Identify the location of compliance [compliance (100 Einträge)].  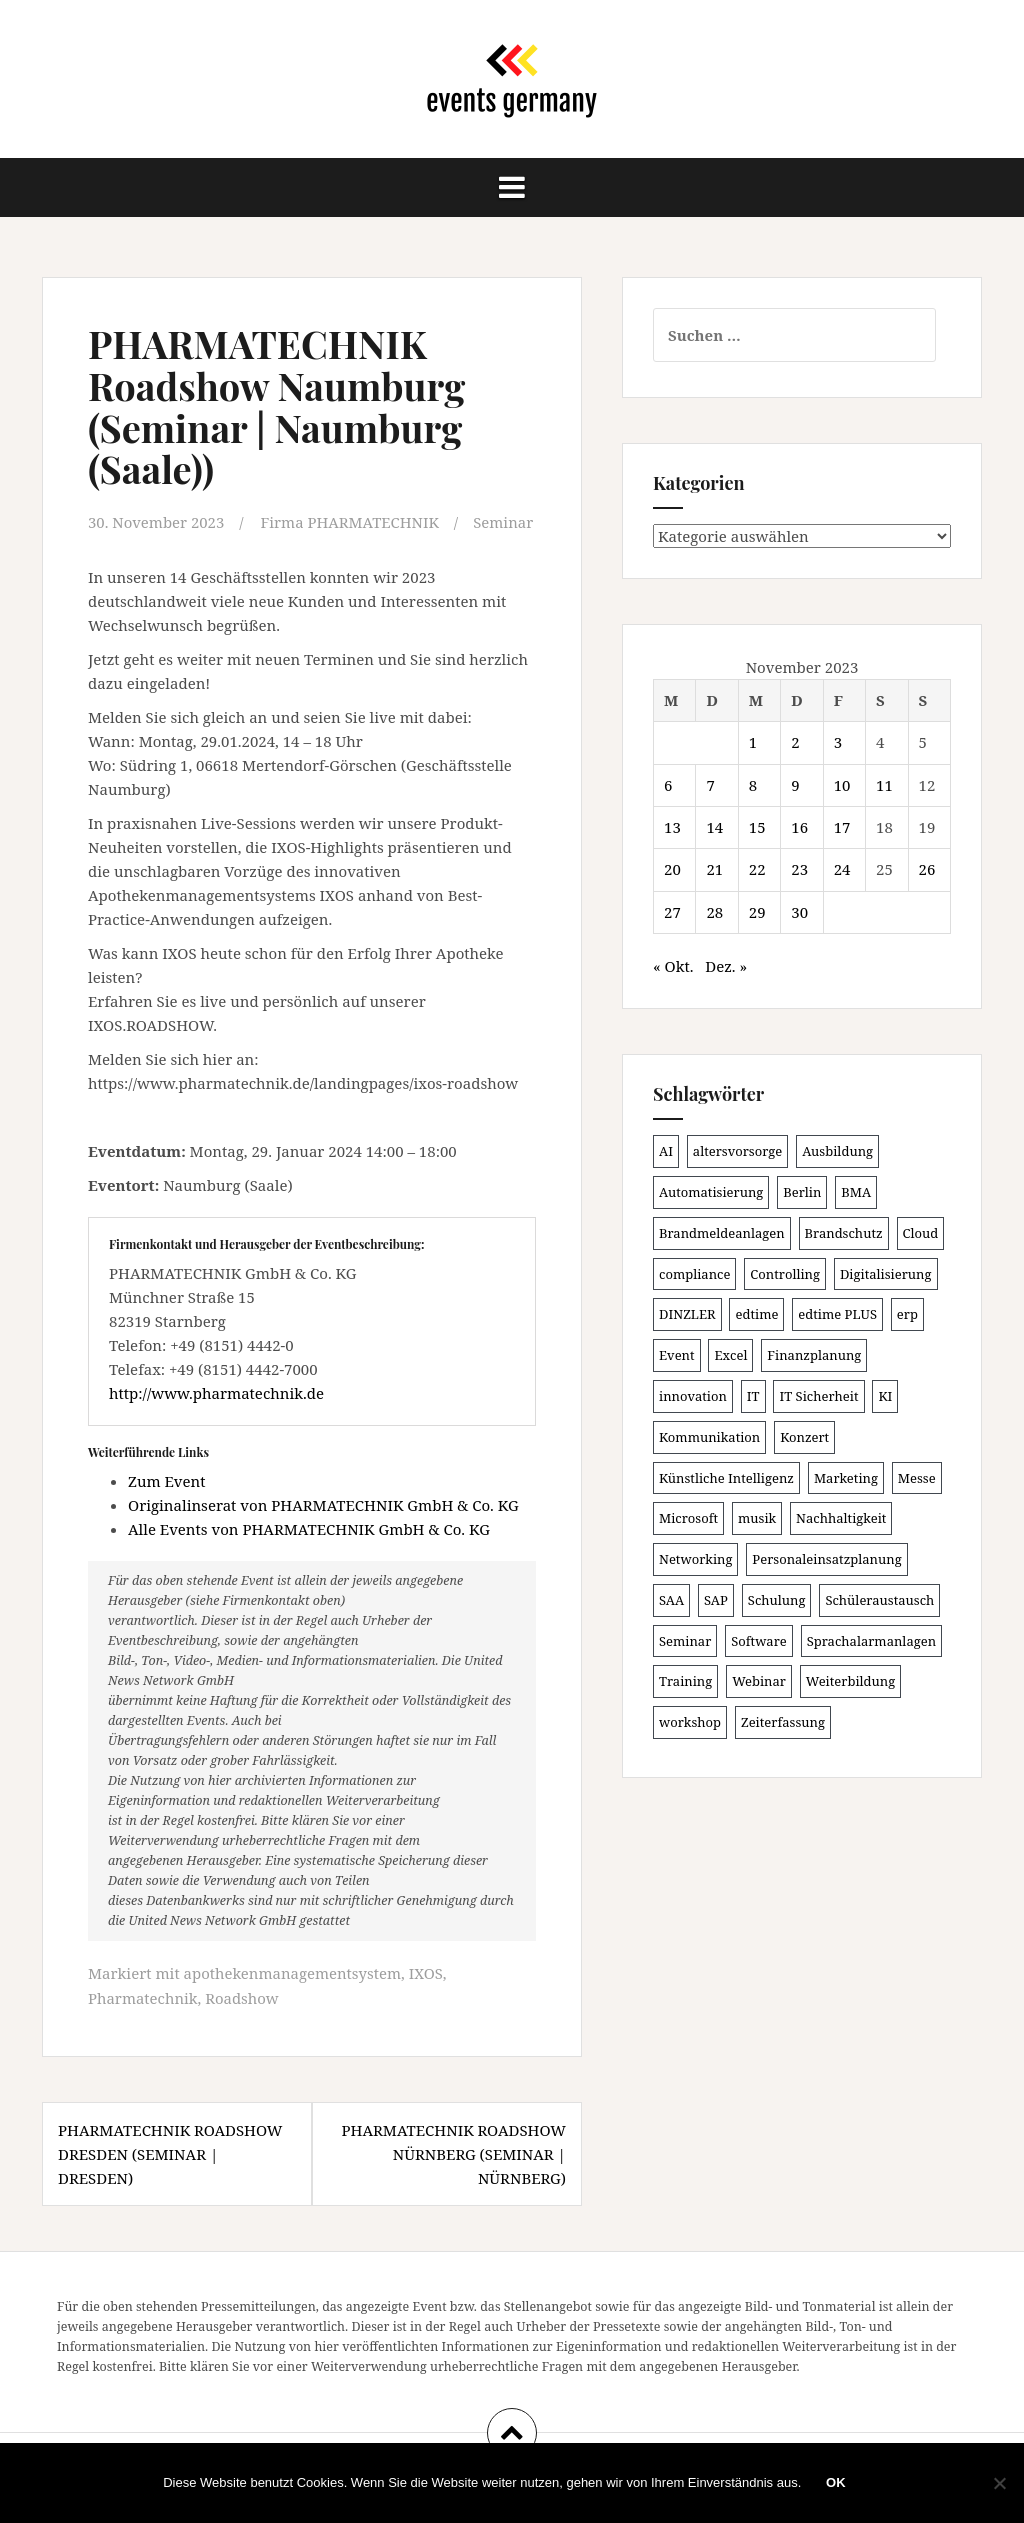
(694, 1274).